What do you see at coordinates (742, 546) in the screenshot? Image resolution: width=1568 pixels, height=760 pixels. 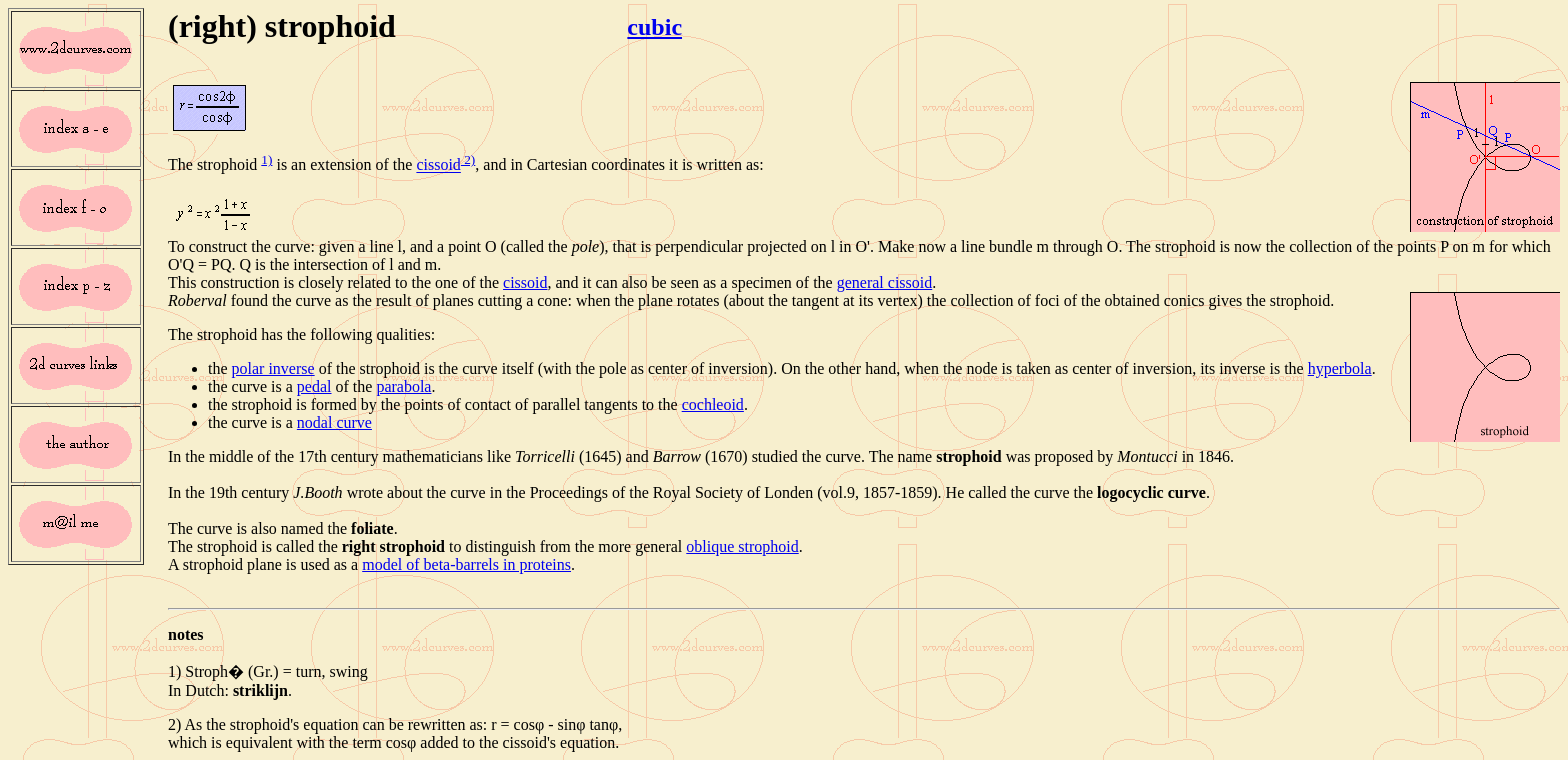 I see `oblique strophoid` at bounding box center [742, 546].